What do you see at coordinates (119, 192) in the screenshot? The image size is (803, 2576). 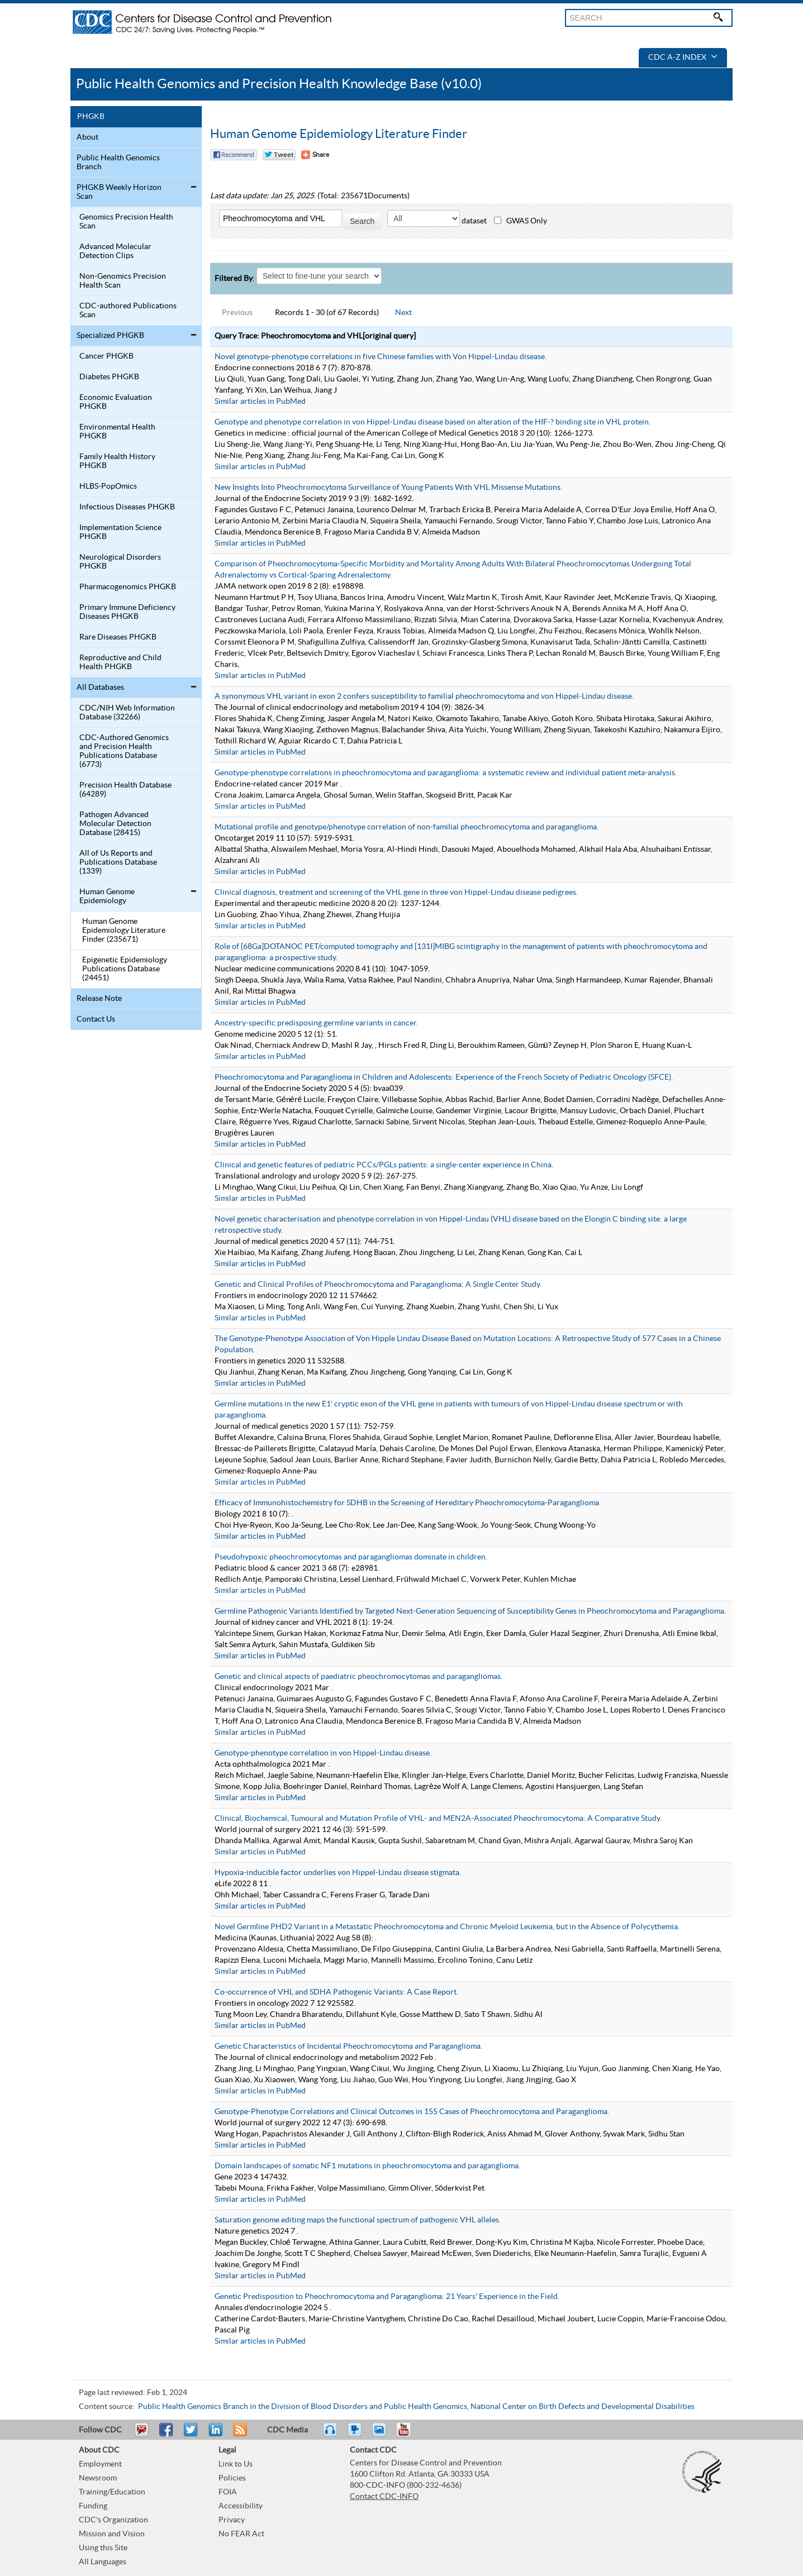 I see `PHGKB Weekly Horizon Scan` at bounding box center [119, 192].